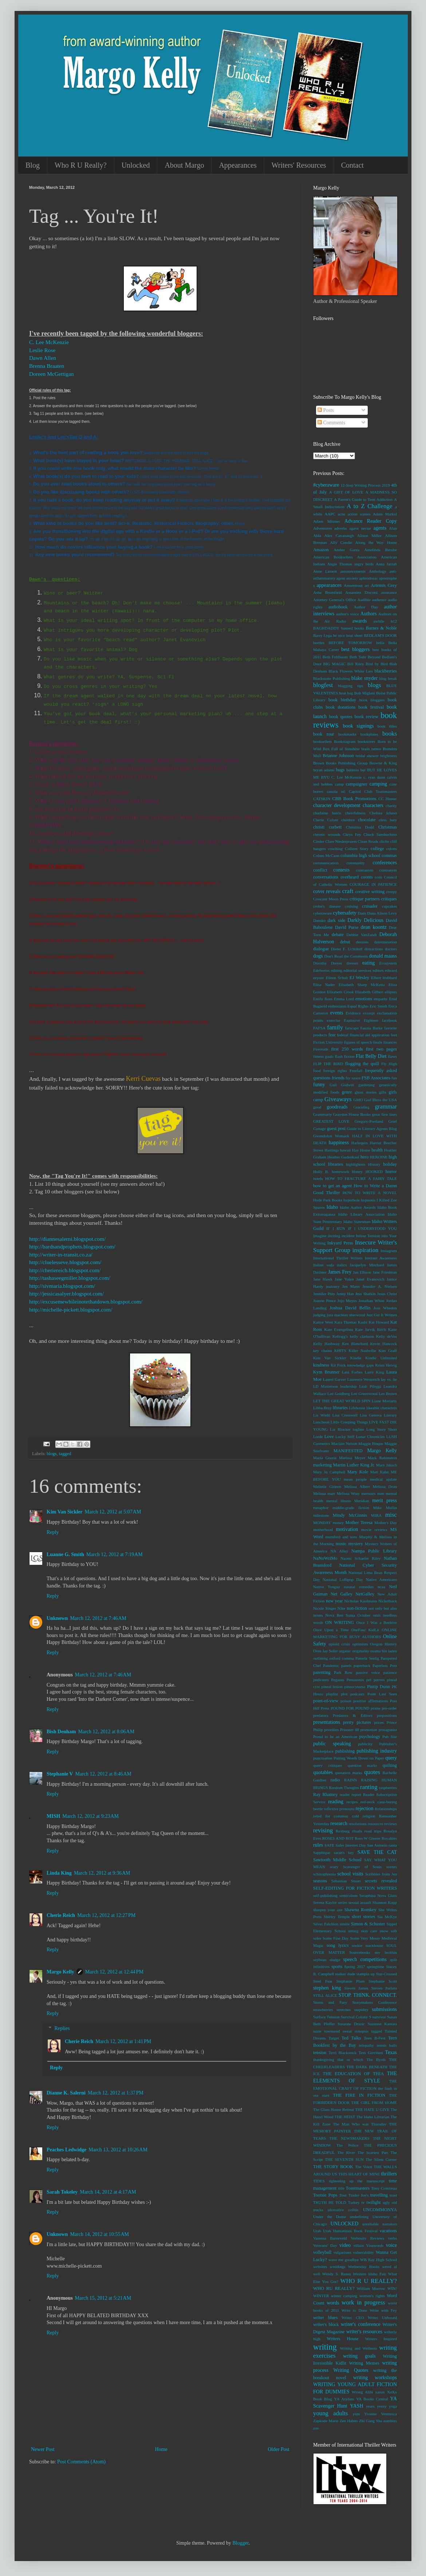 The height and width of the screenshot is (2576, 426). Describe the element at coordinates (350, 2138) in the screenshot. I see `THE NEWSMAKERS` at that location.